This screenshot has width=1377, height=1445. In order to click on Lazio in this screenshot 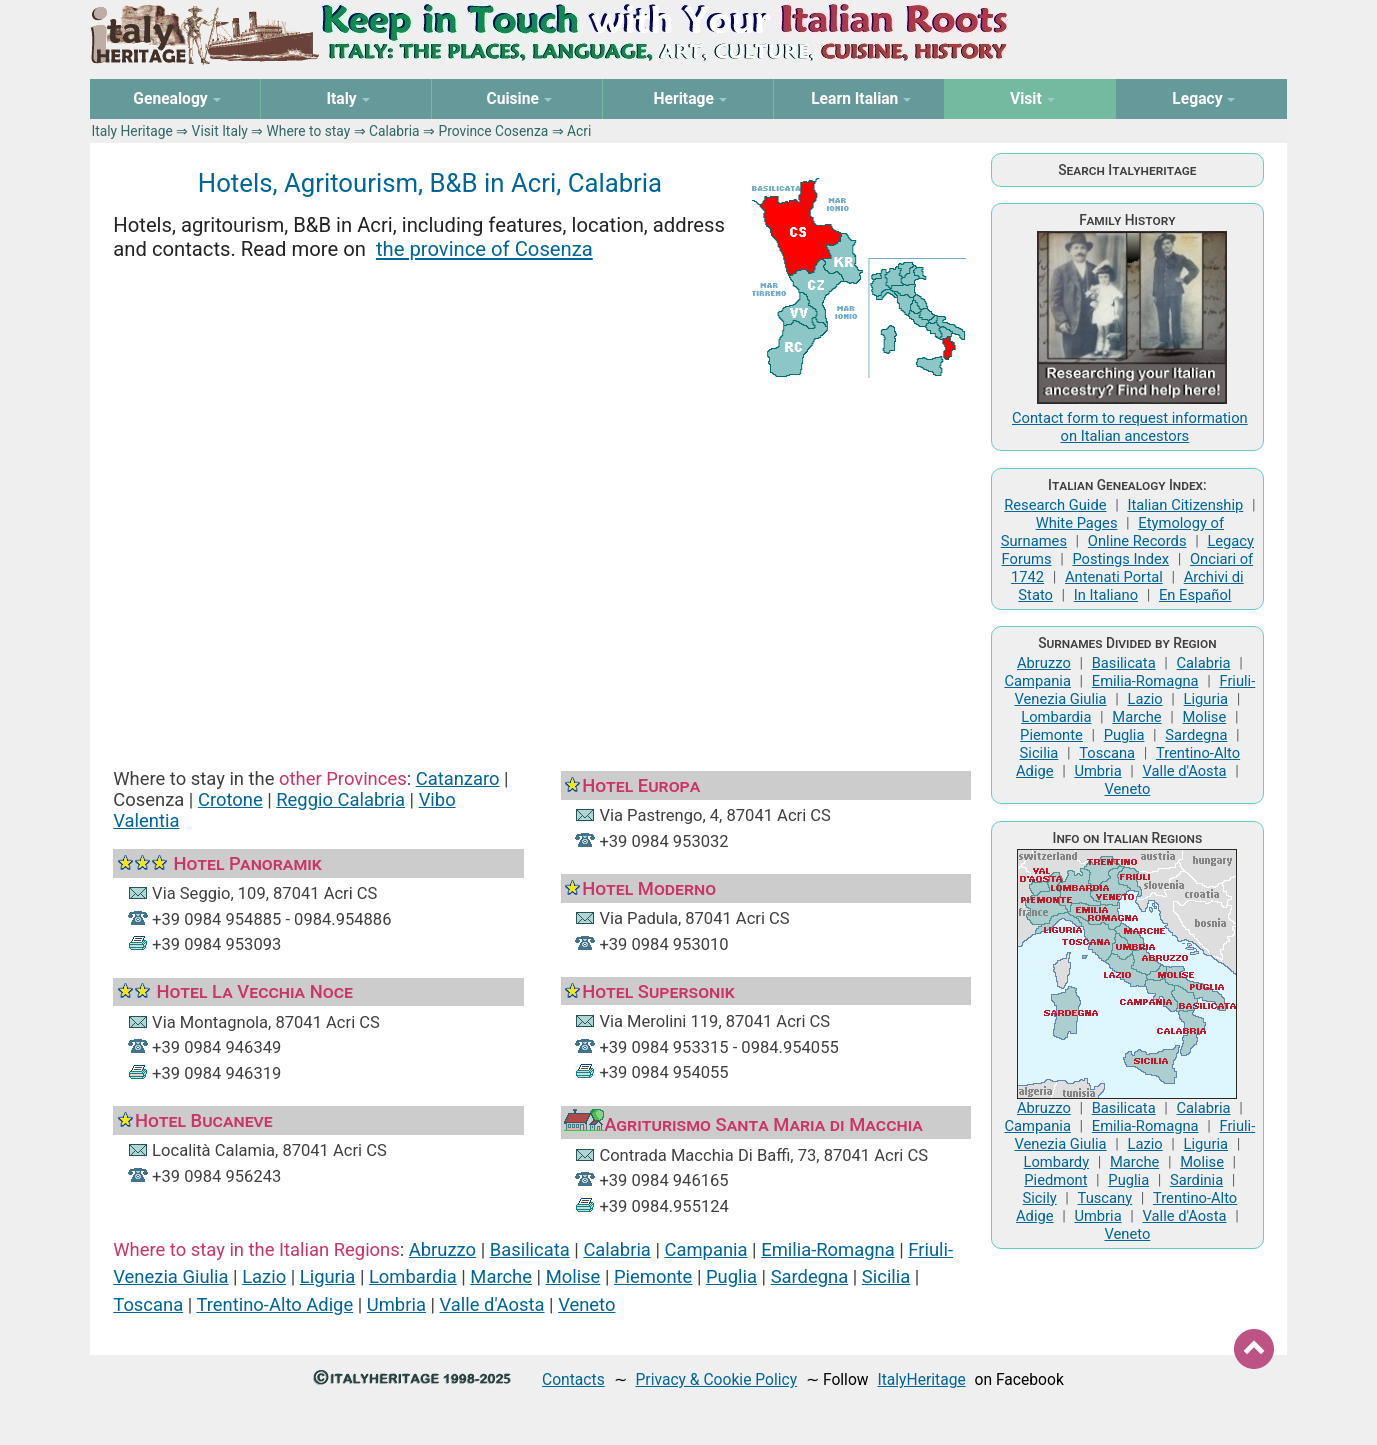, I will do `click(264, 1276)`.